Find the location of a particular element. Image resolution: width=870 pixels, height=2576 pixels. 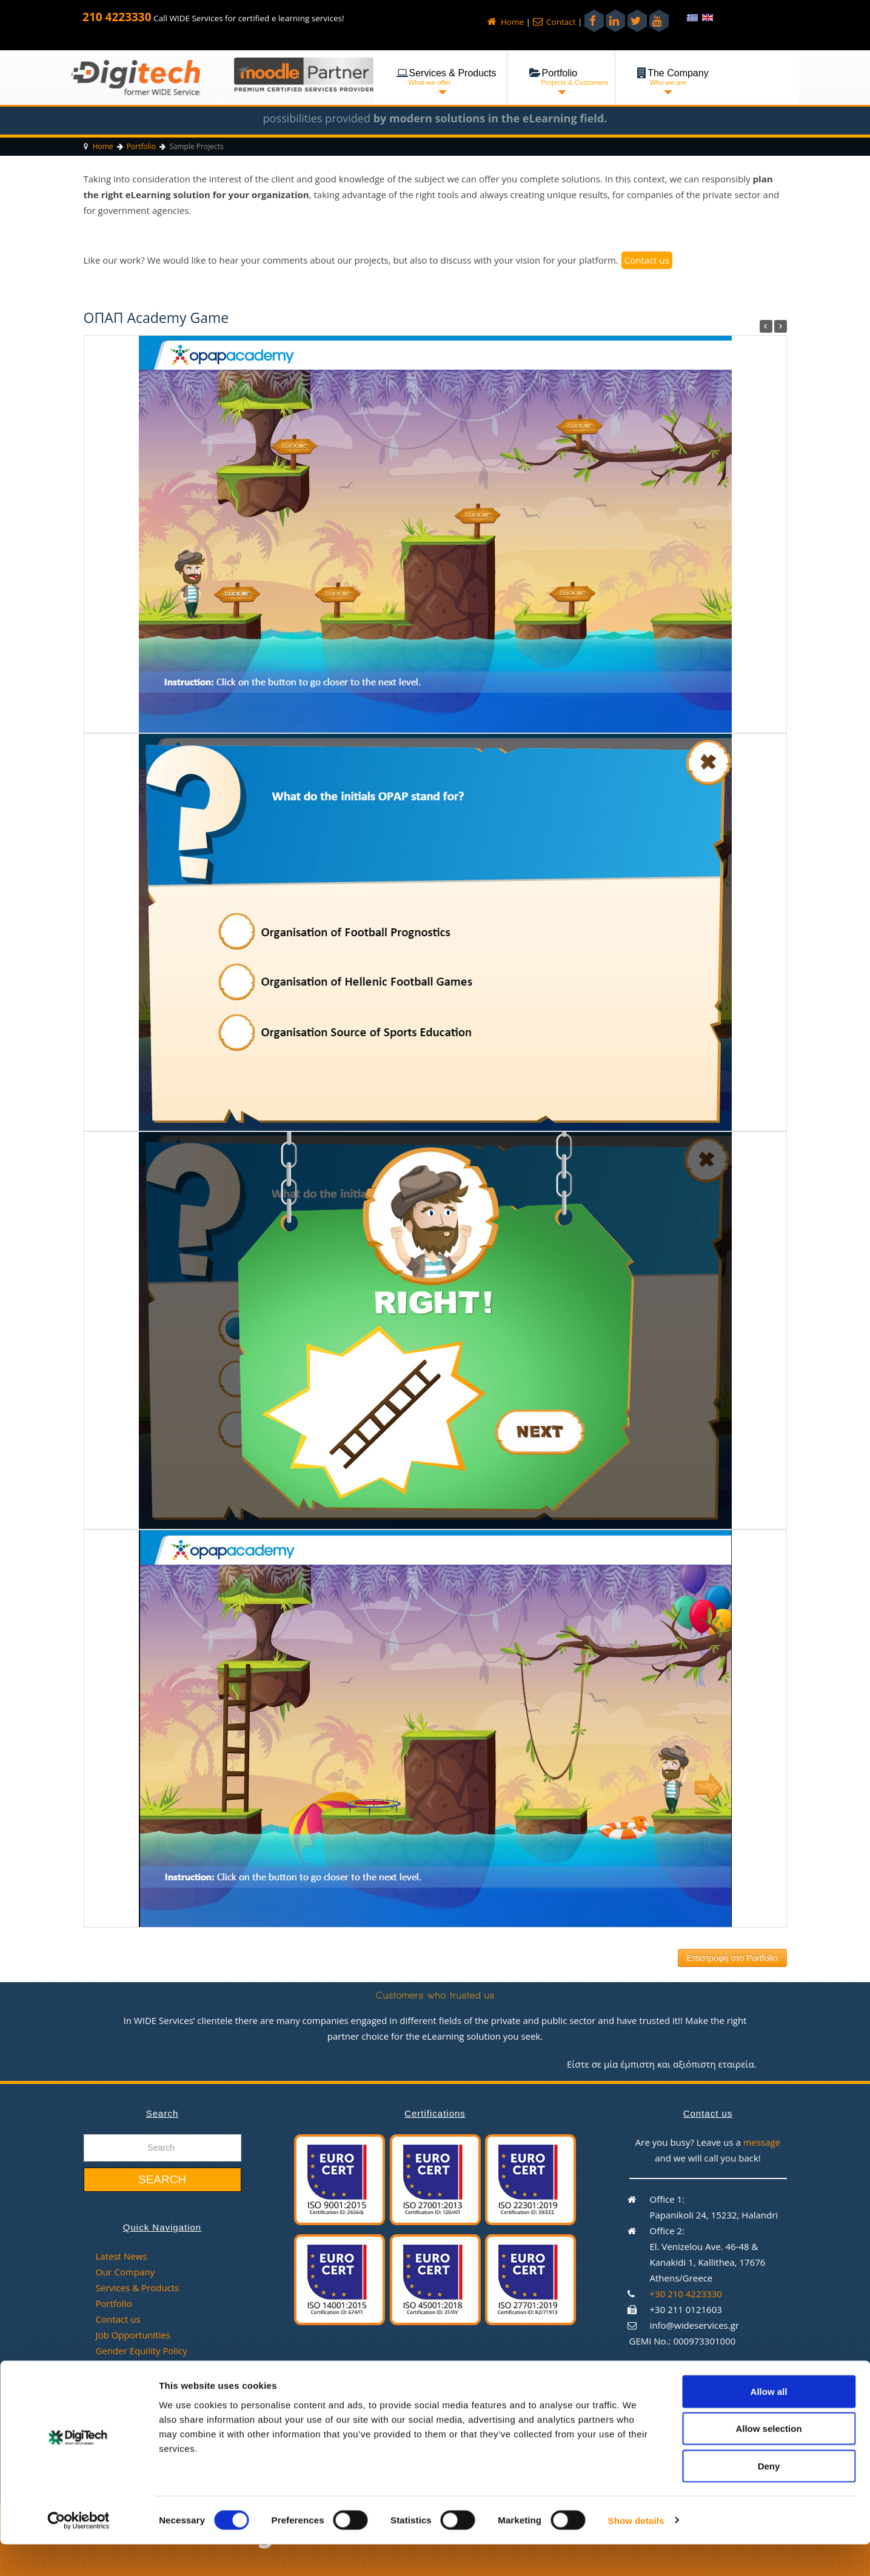

+30 210 4223330 is located at coordinates (686, 2294).